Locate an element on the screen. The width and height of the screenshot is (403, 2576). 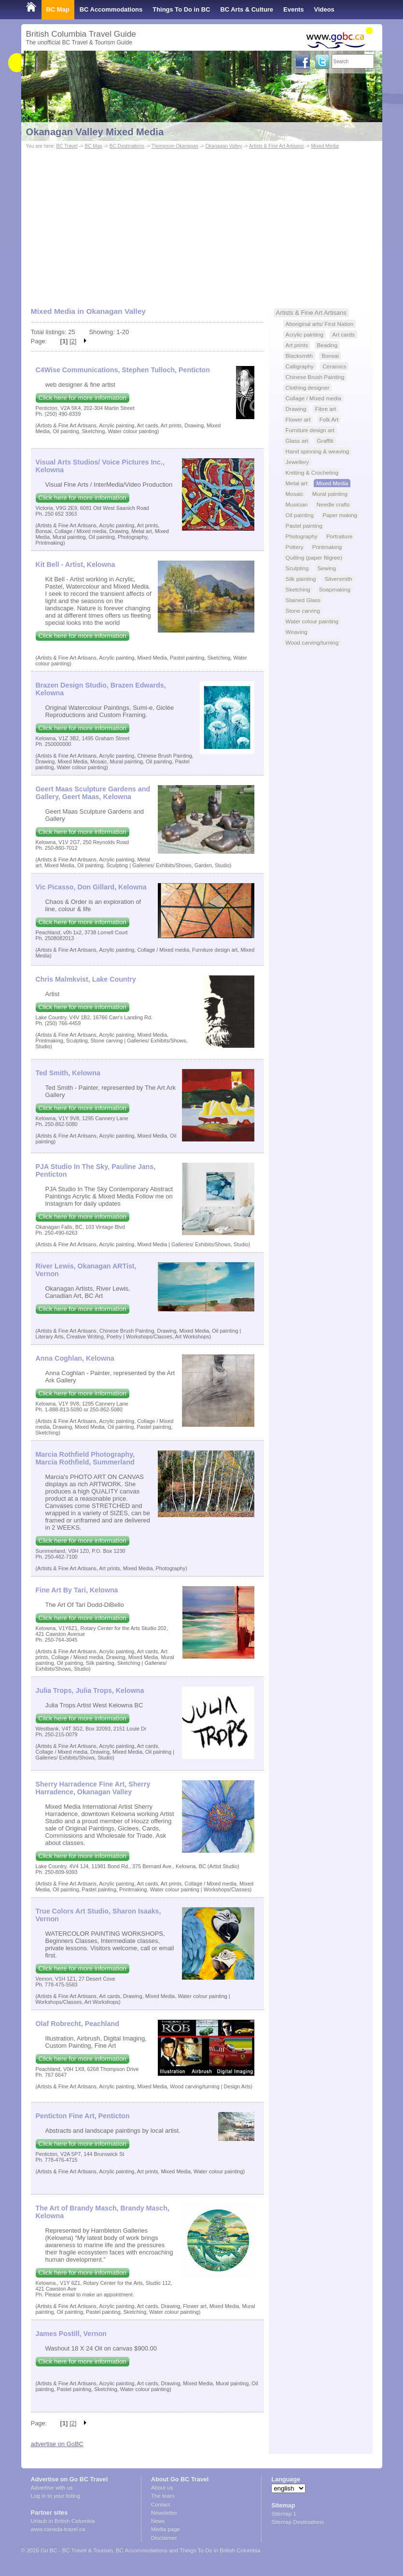
Ted Smith, Kelowna is located at coordinates (68, 1073).